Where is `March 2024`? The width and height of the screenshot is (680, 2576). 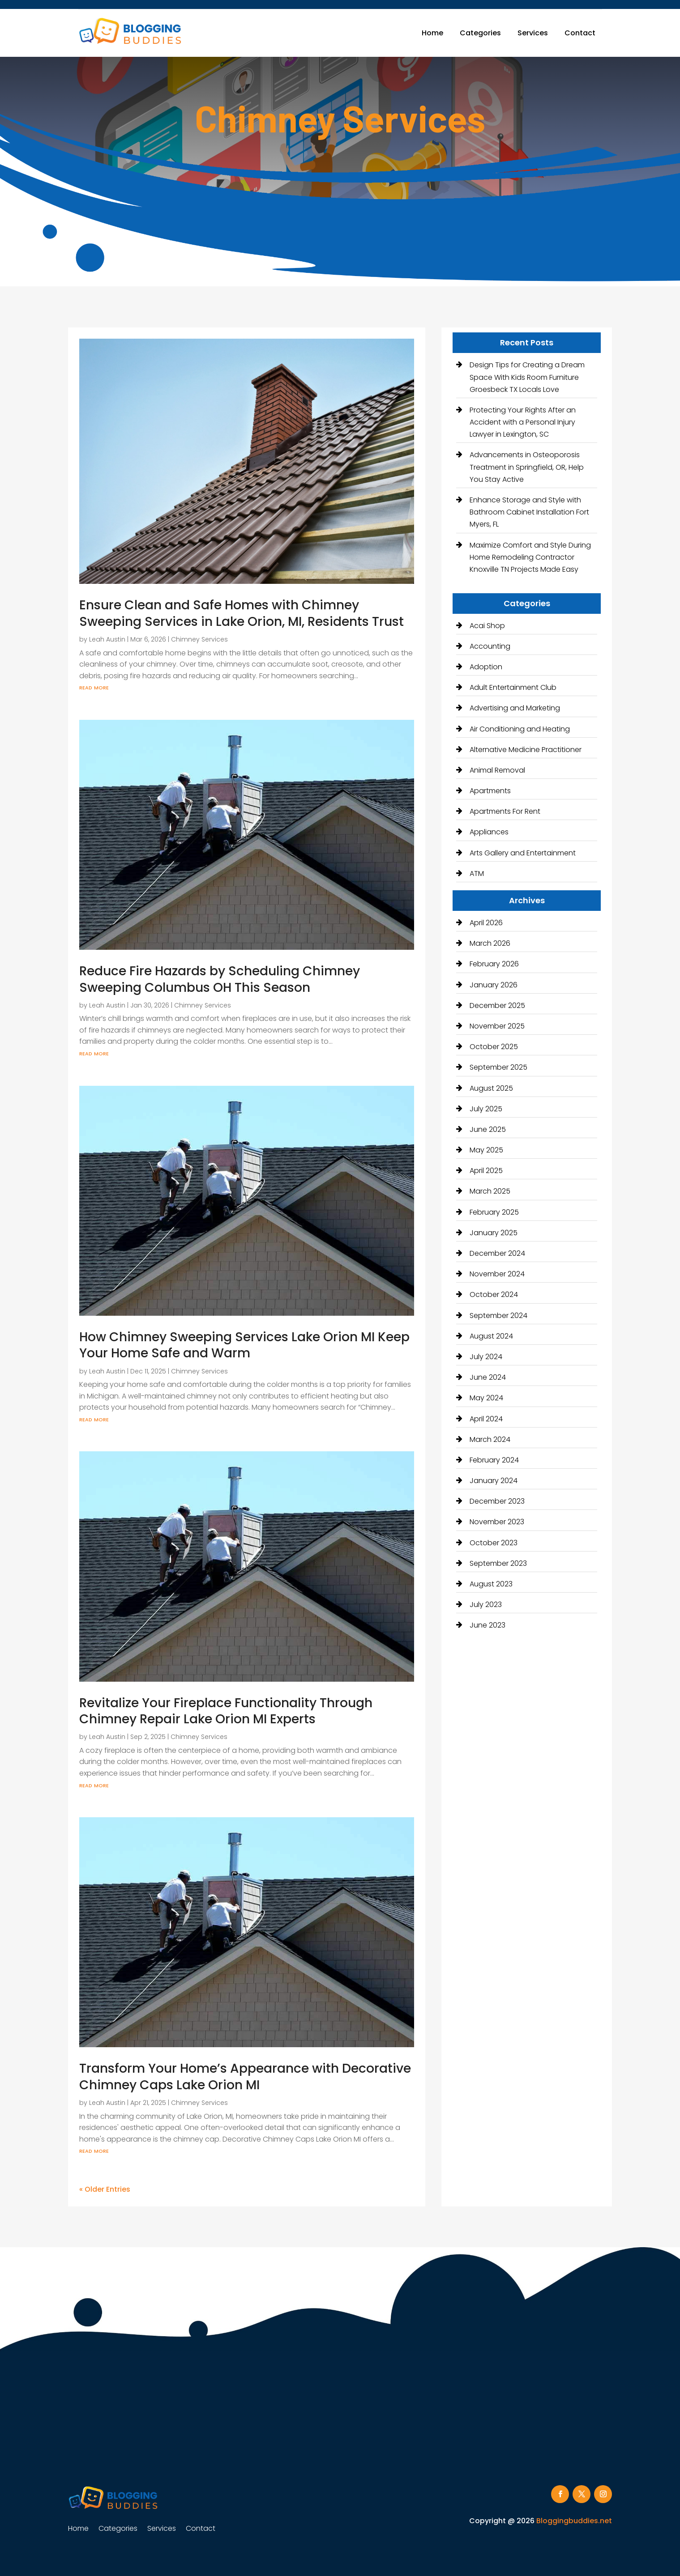 March 2024 is located at coordinates (490, 1439).